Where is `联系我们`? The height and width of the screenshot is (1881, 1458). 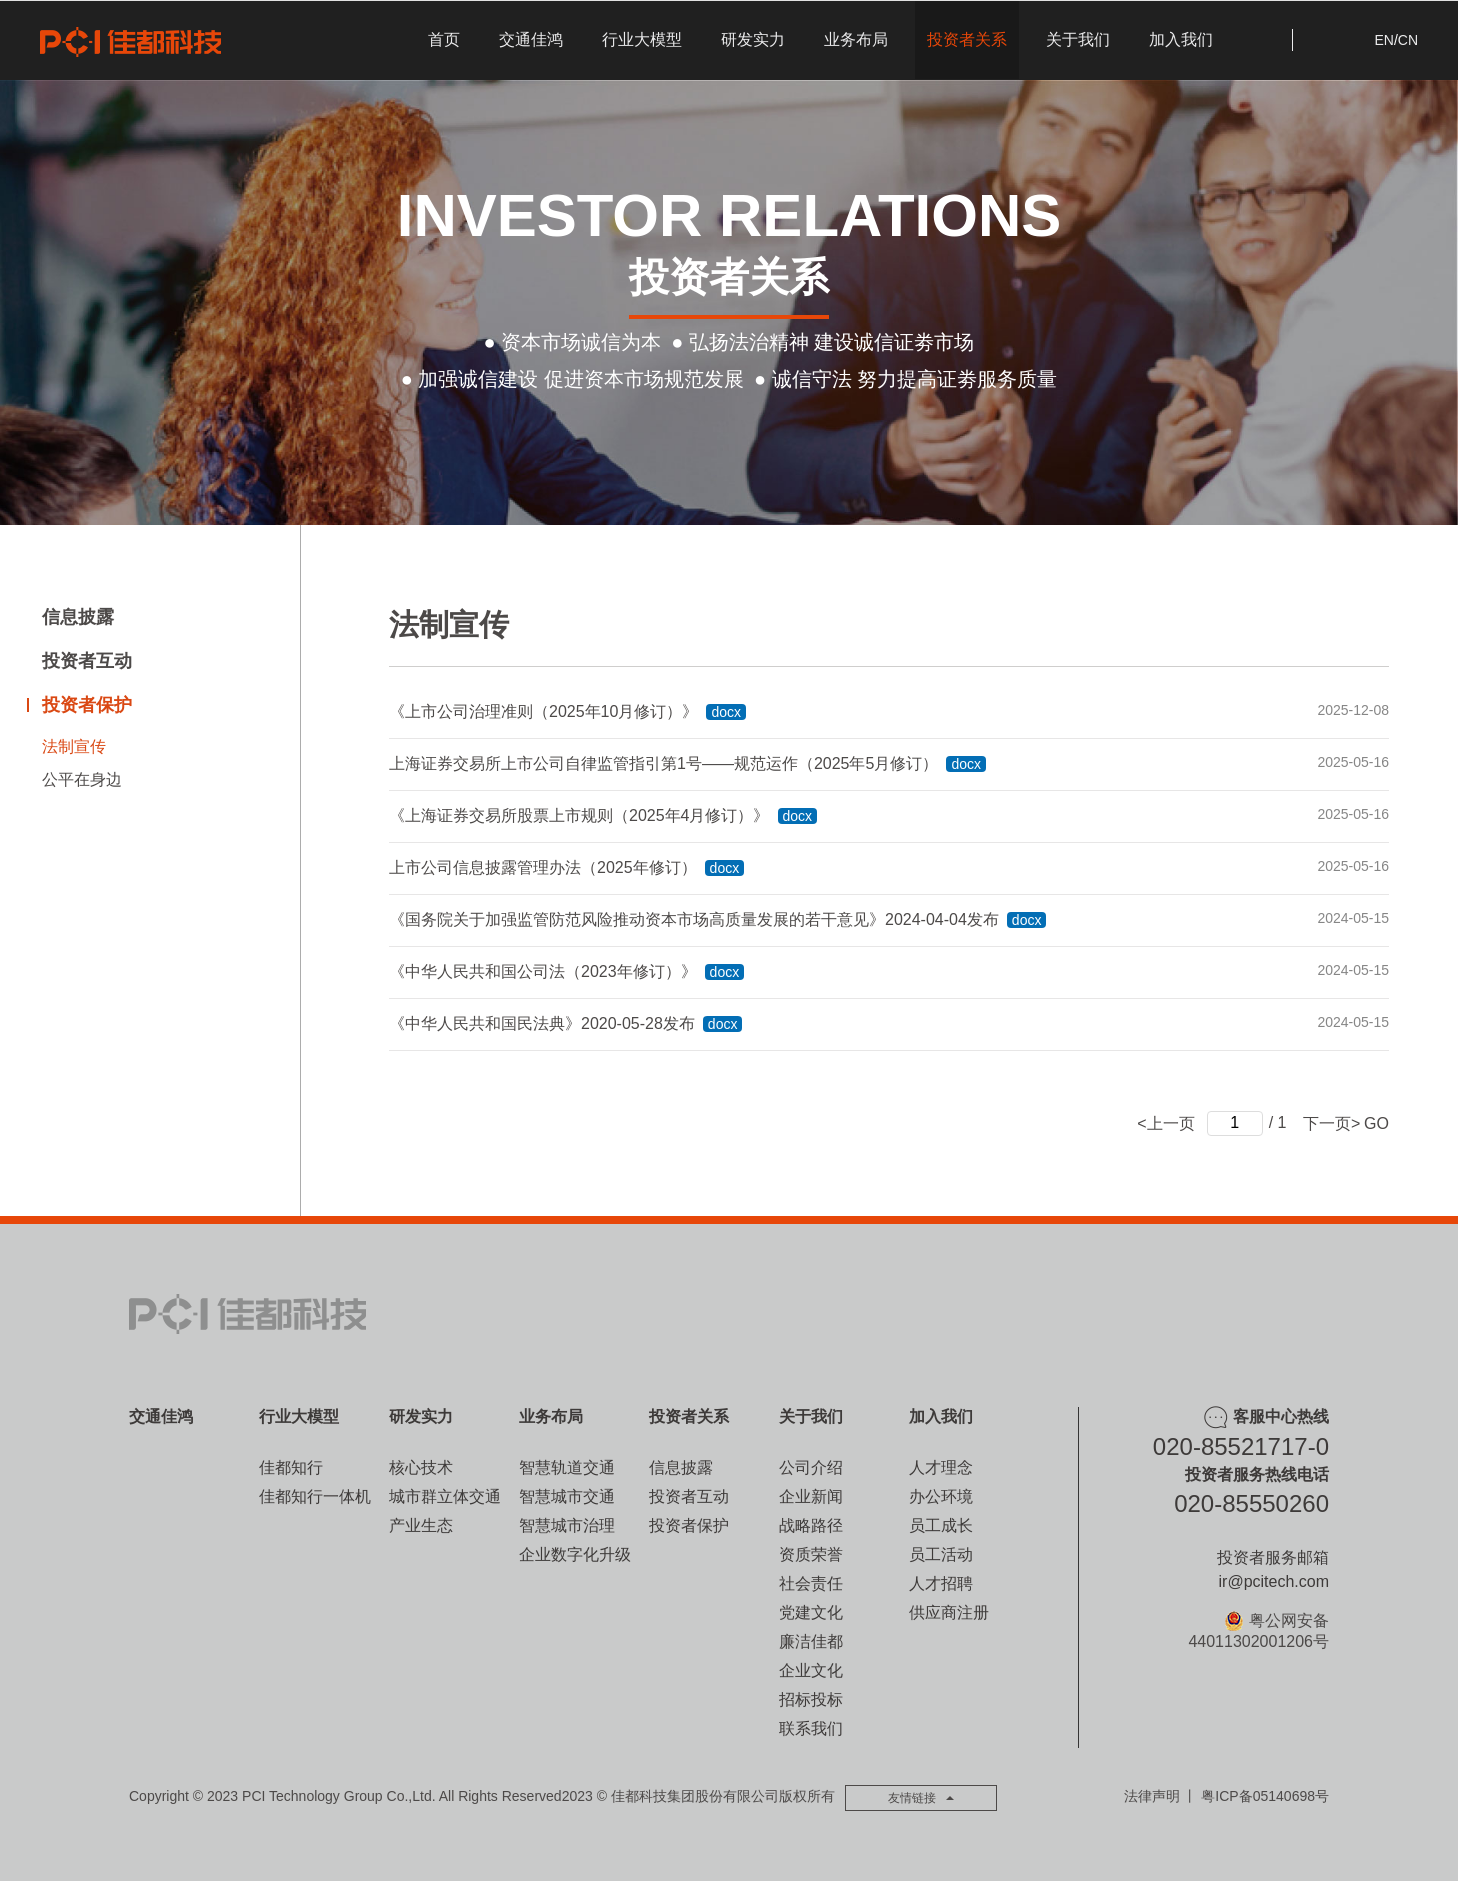
联系我们 is located at coordinates (811, 1728).